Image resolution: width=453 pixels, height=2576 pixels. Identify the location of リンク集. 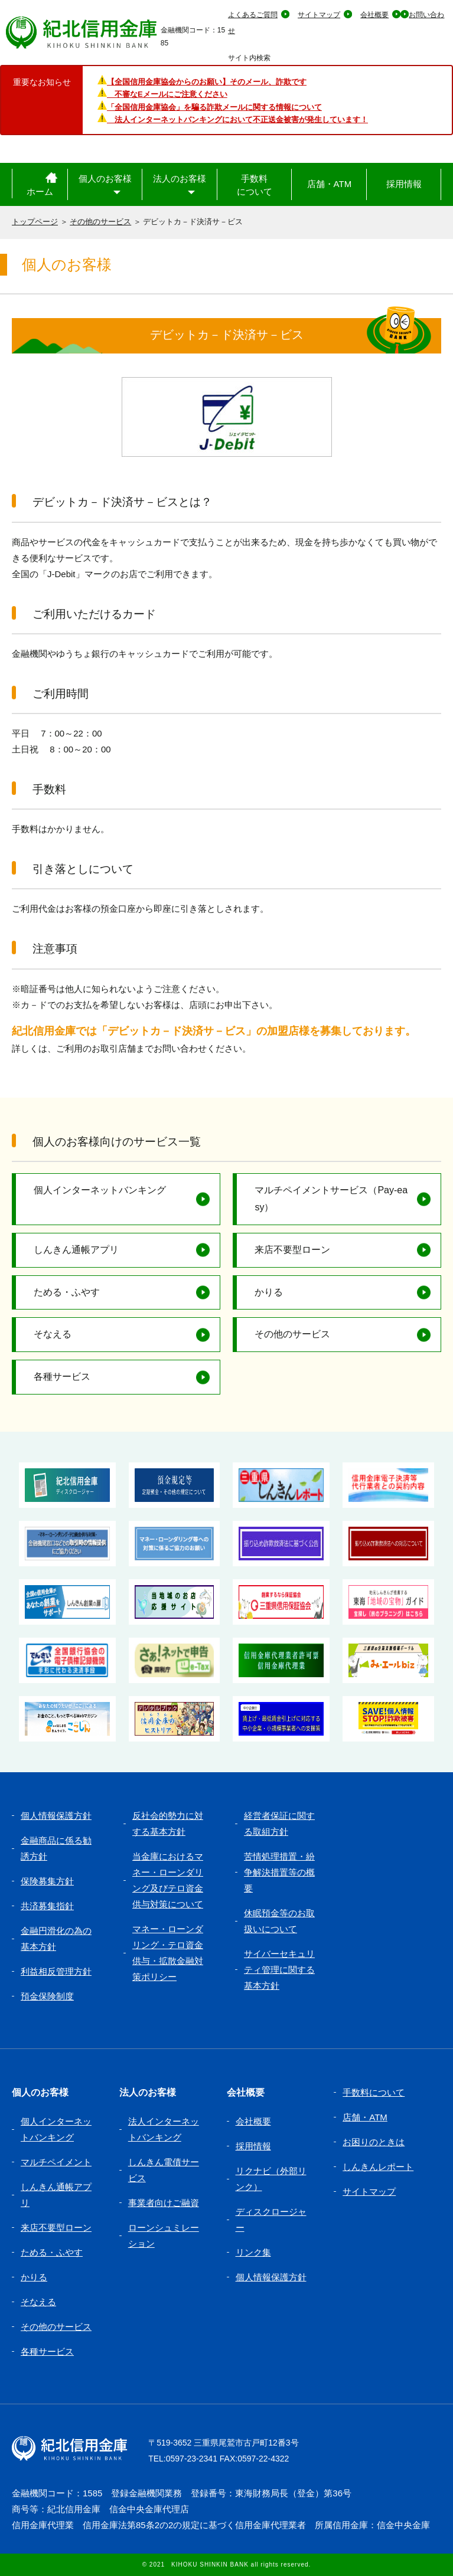
(253, 2252).